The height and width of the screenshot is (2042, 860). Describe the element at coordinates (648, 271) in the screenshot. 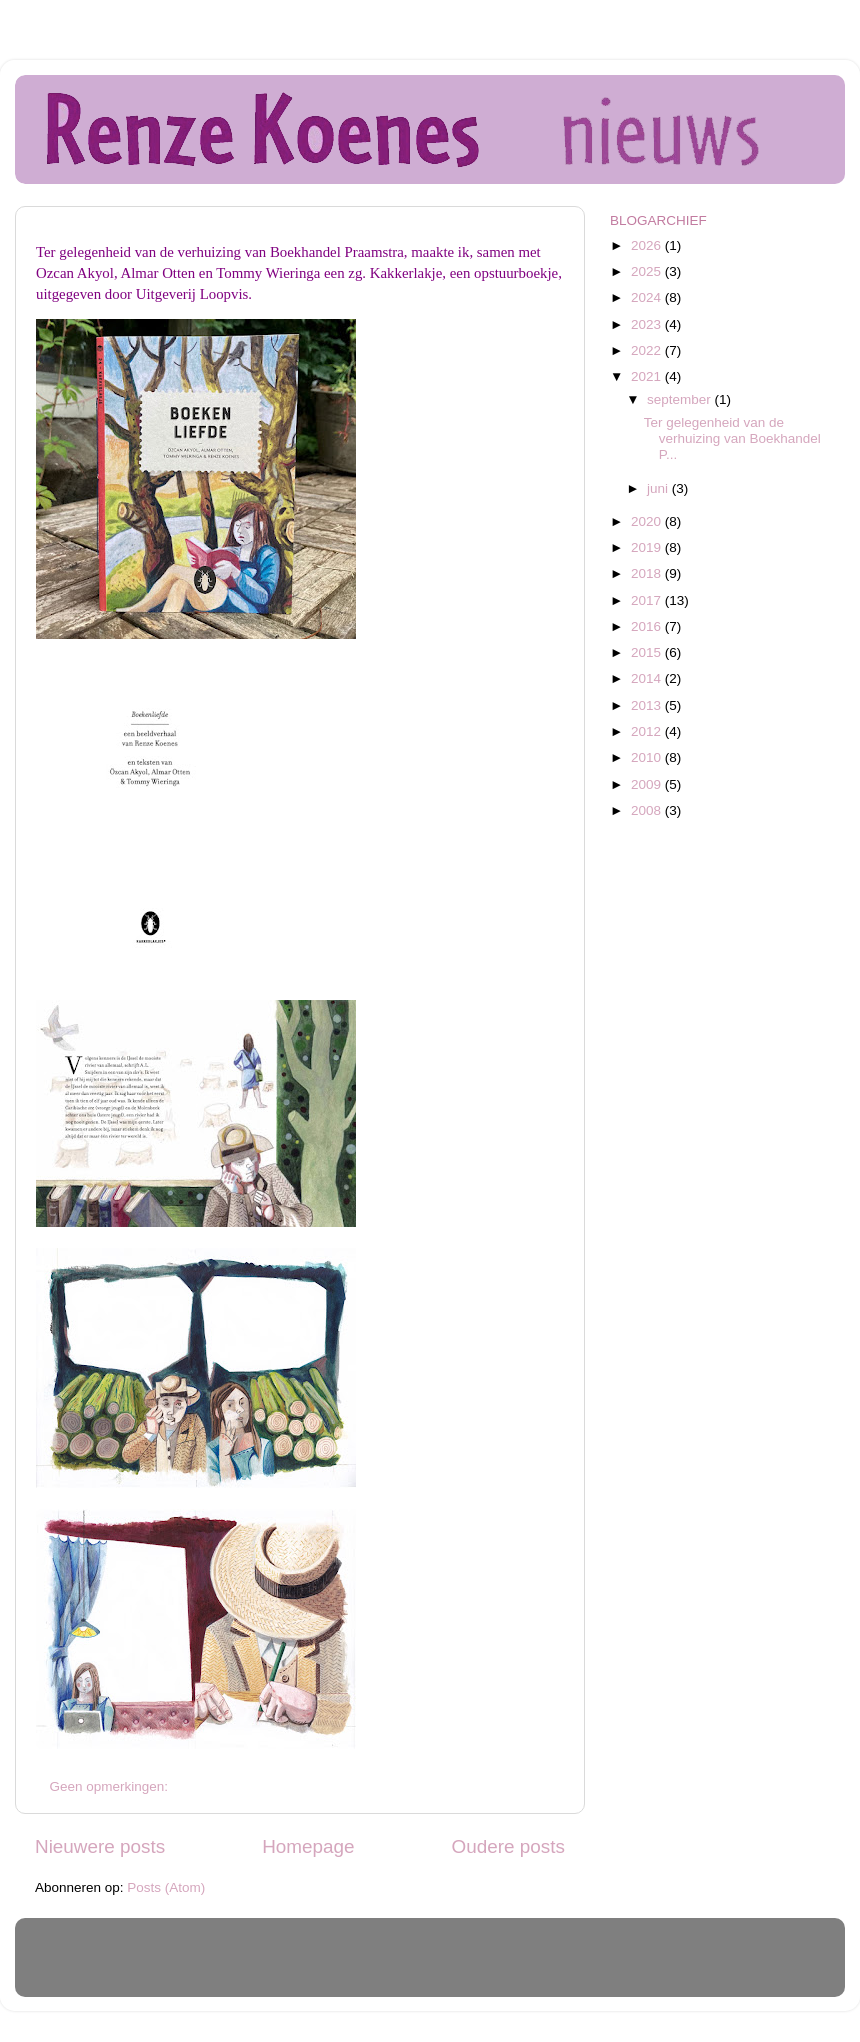

I see `2025` at that location.